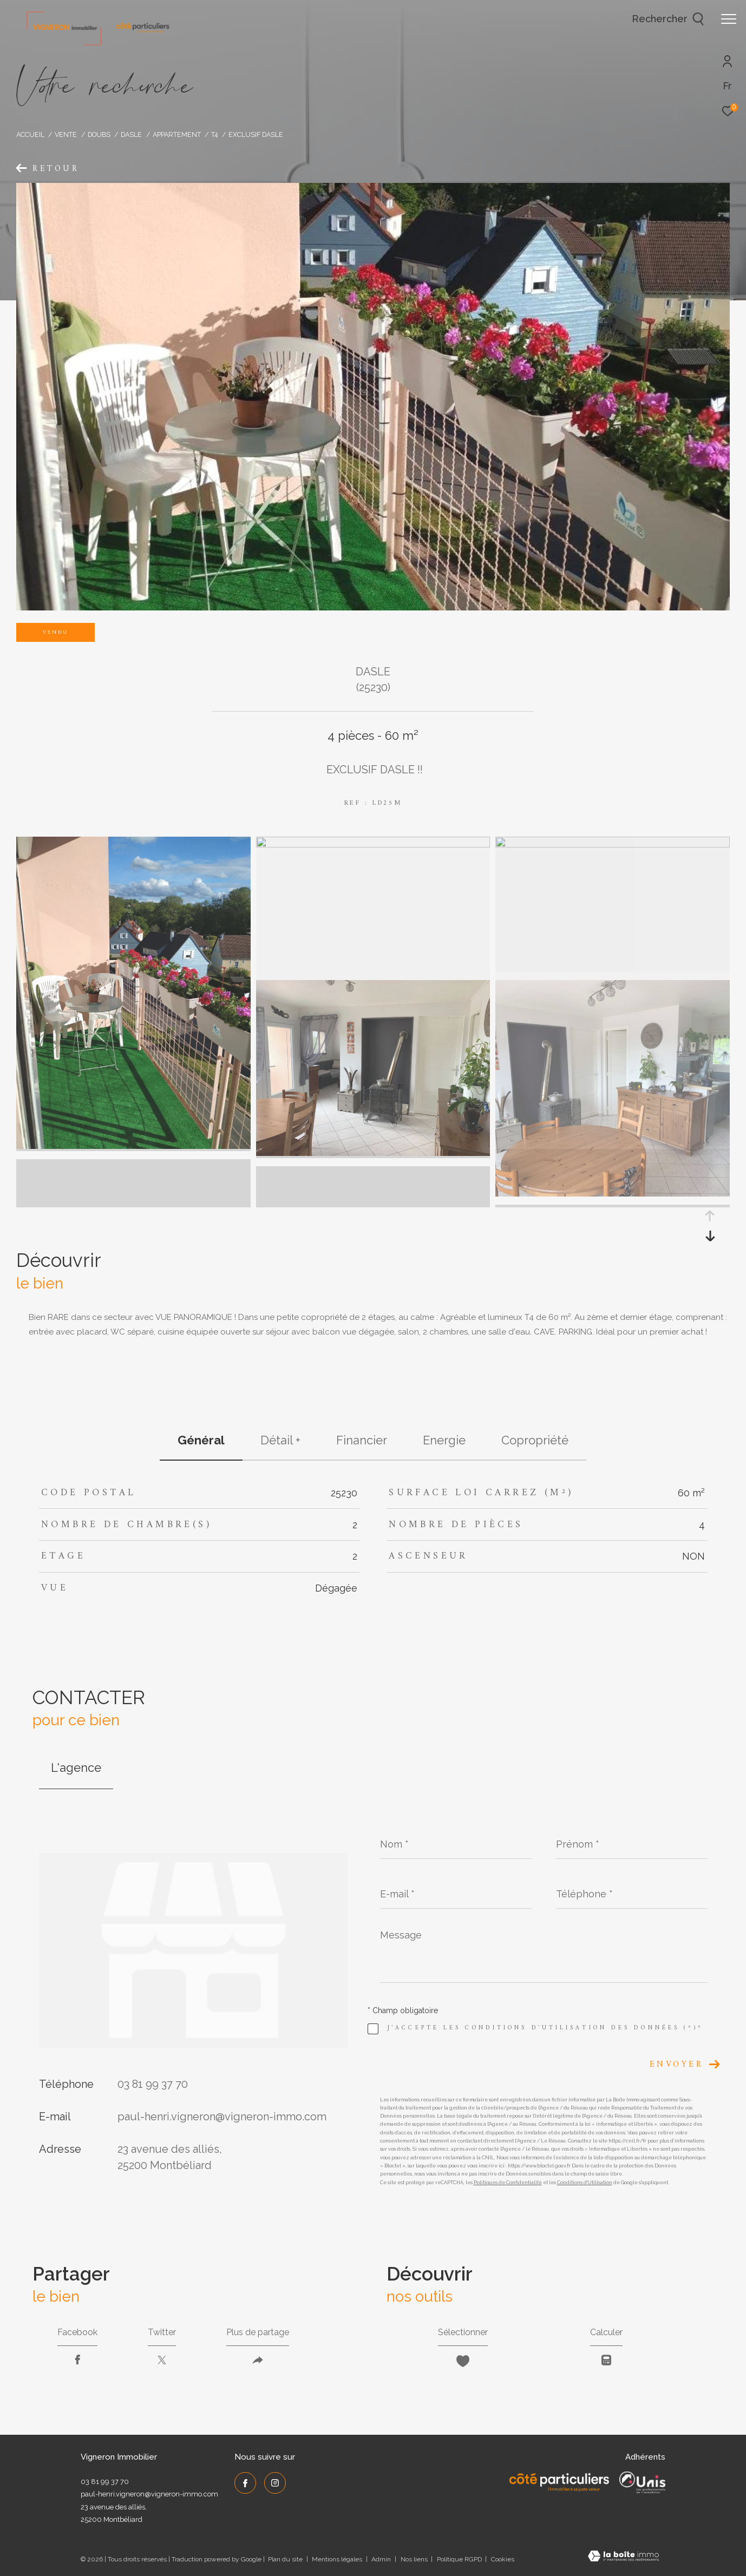 This screenshot has height=2576, width=746. Describe the element at coordinates (559, 2482) in the screenshot. I see `[Côté Particuliers - Ouverture dans une nouvelle fenêtre]` at that location.